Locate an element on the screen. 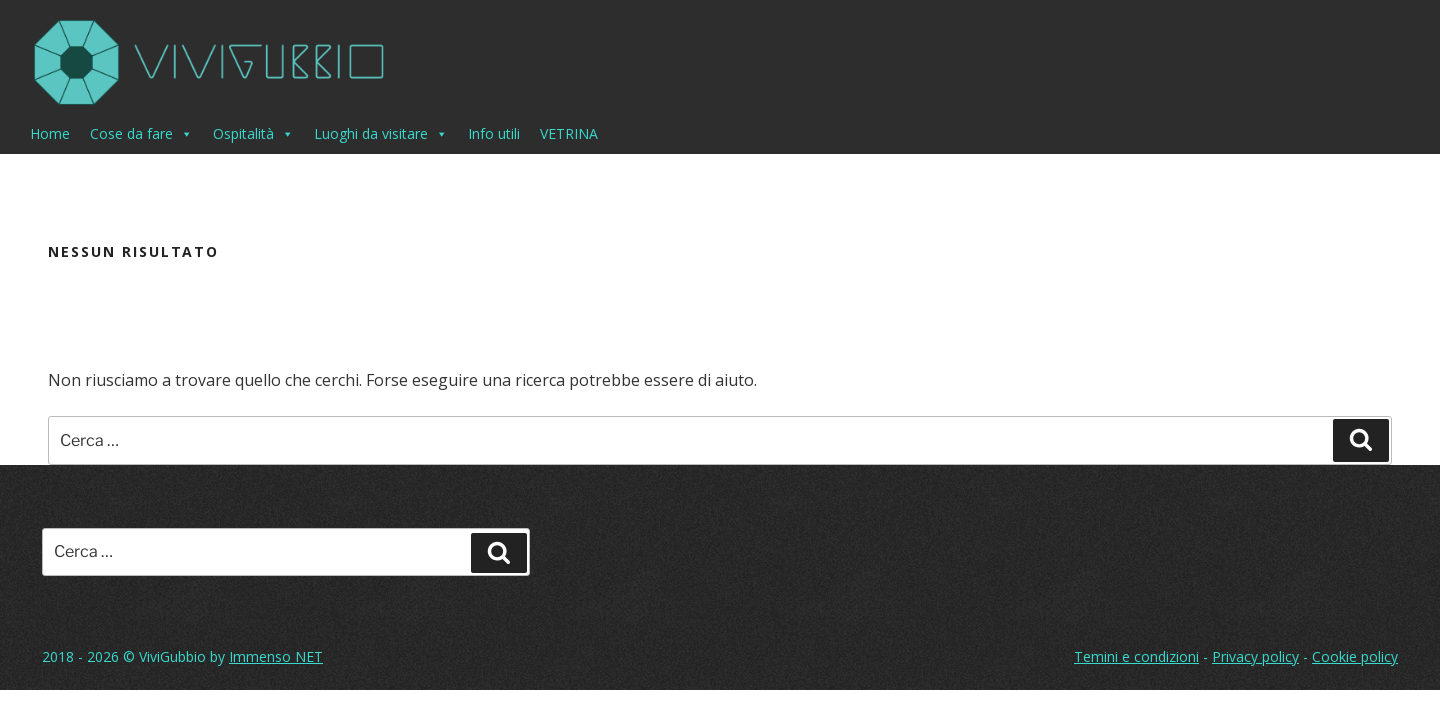  Luoghi da visitare is located at coordinates (381, 134).